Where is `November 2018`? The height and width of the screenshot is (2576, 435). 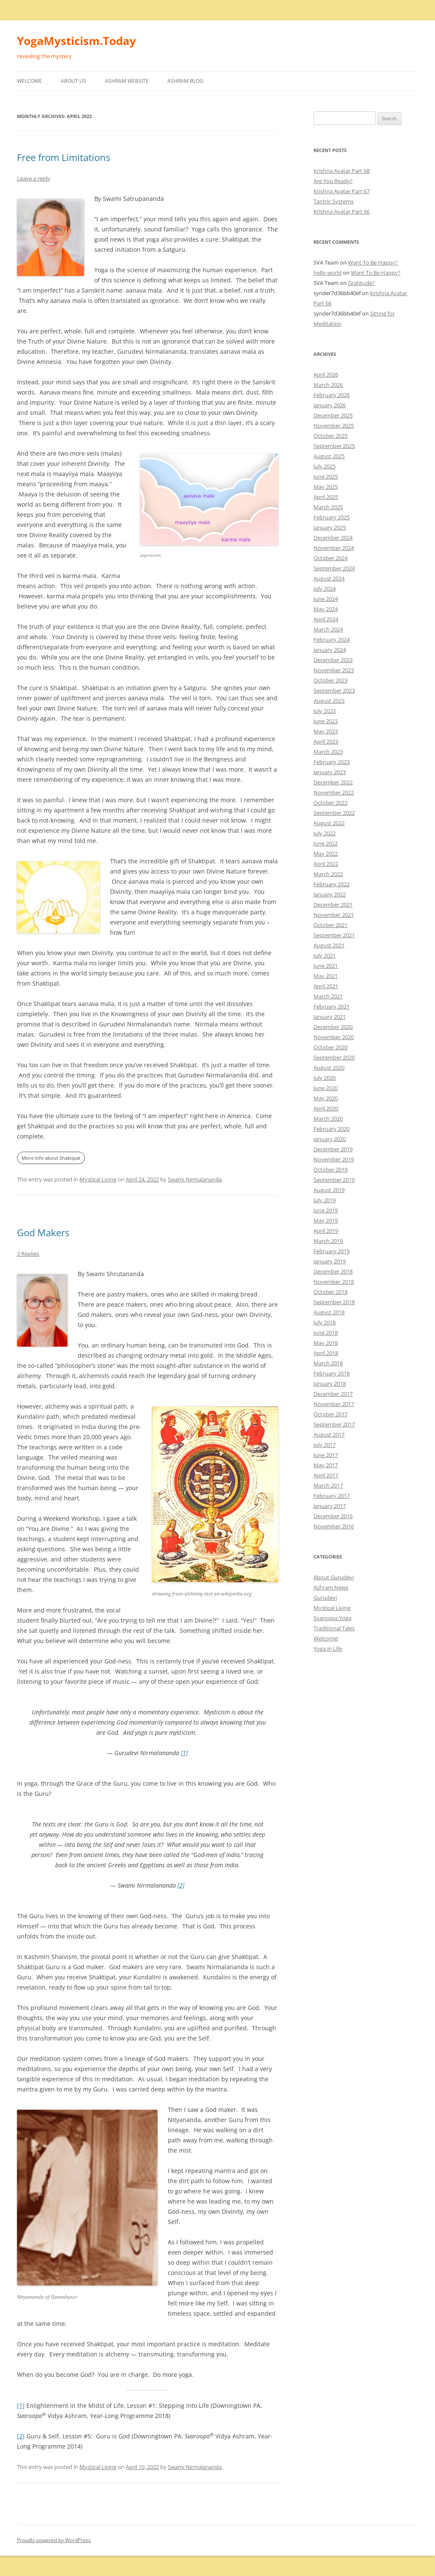 November 2018 is located at coordinates (334, 1281).